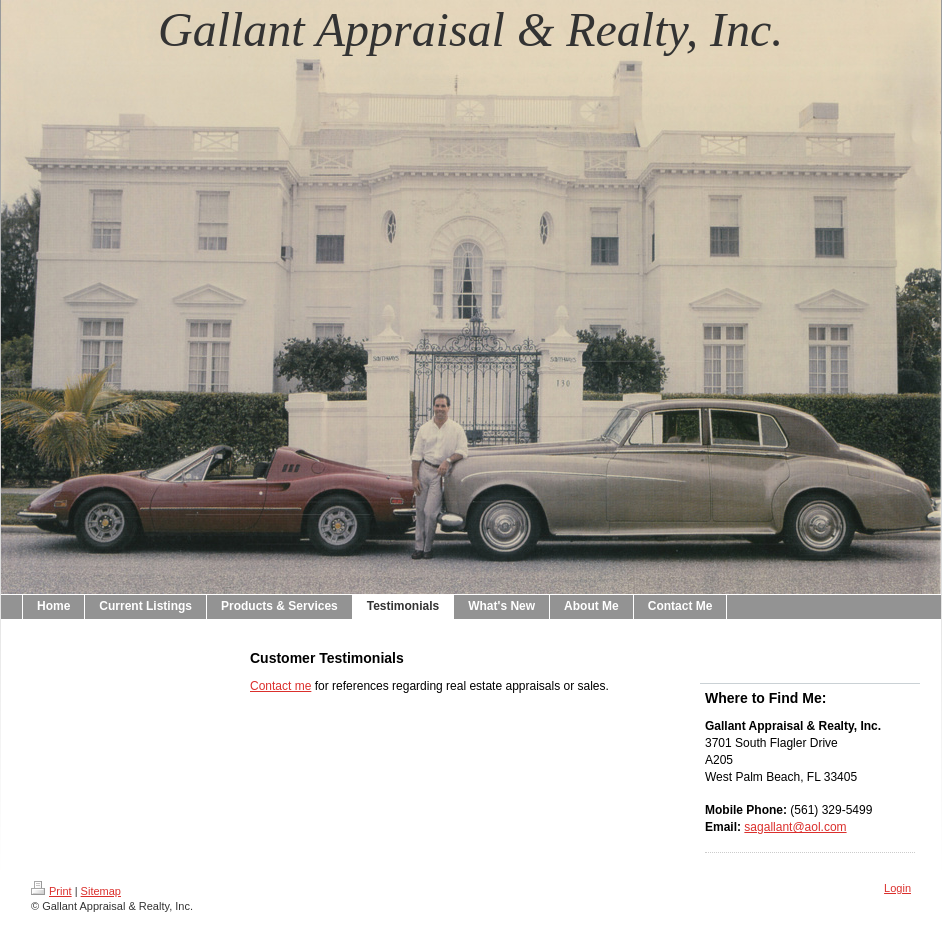 The width and height of the screenshot is (942, 933). Describe the element at coordinates (51, 891) in the screenshot. I see `Print` at that location.